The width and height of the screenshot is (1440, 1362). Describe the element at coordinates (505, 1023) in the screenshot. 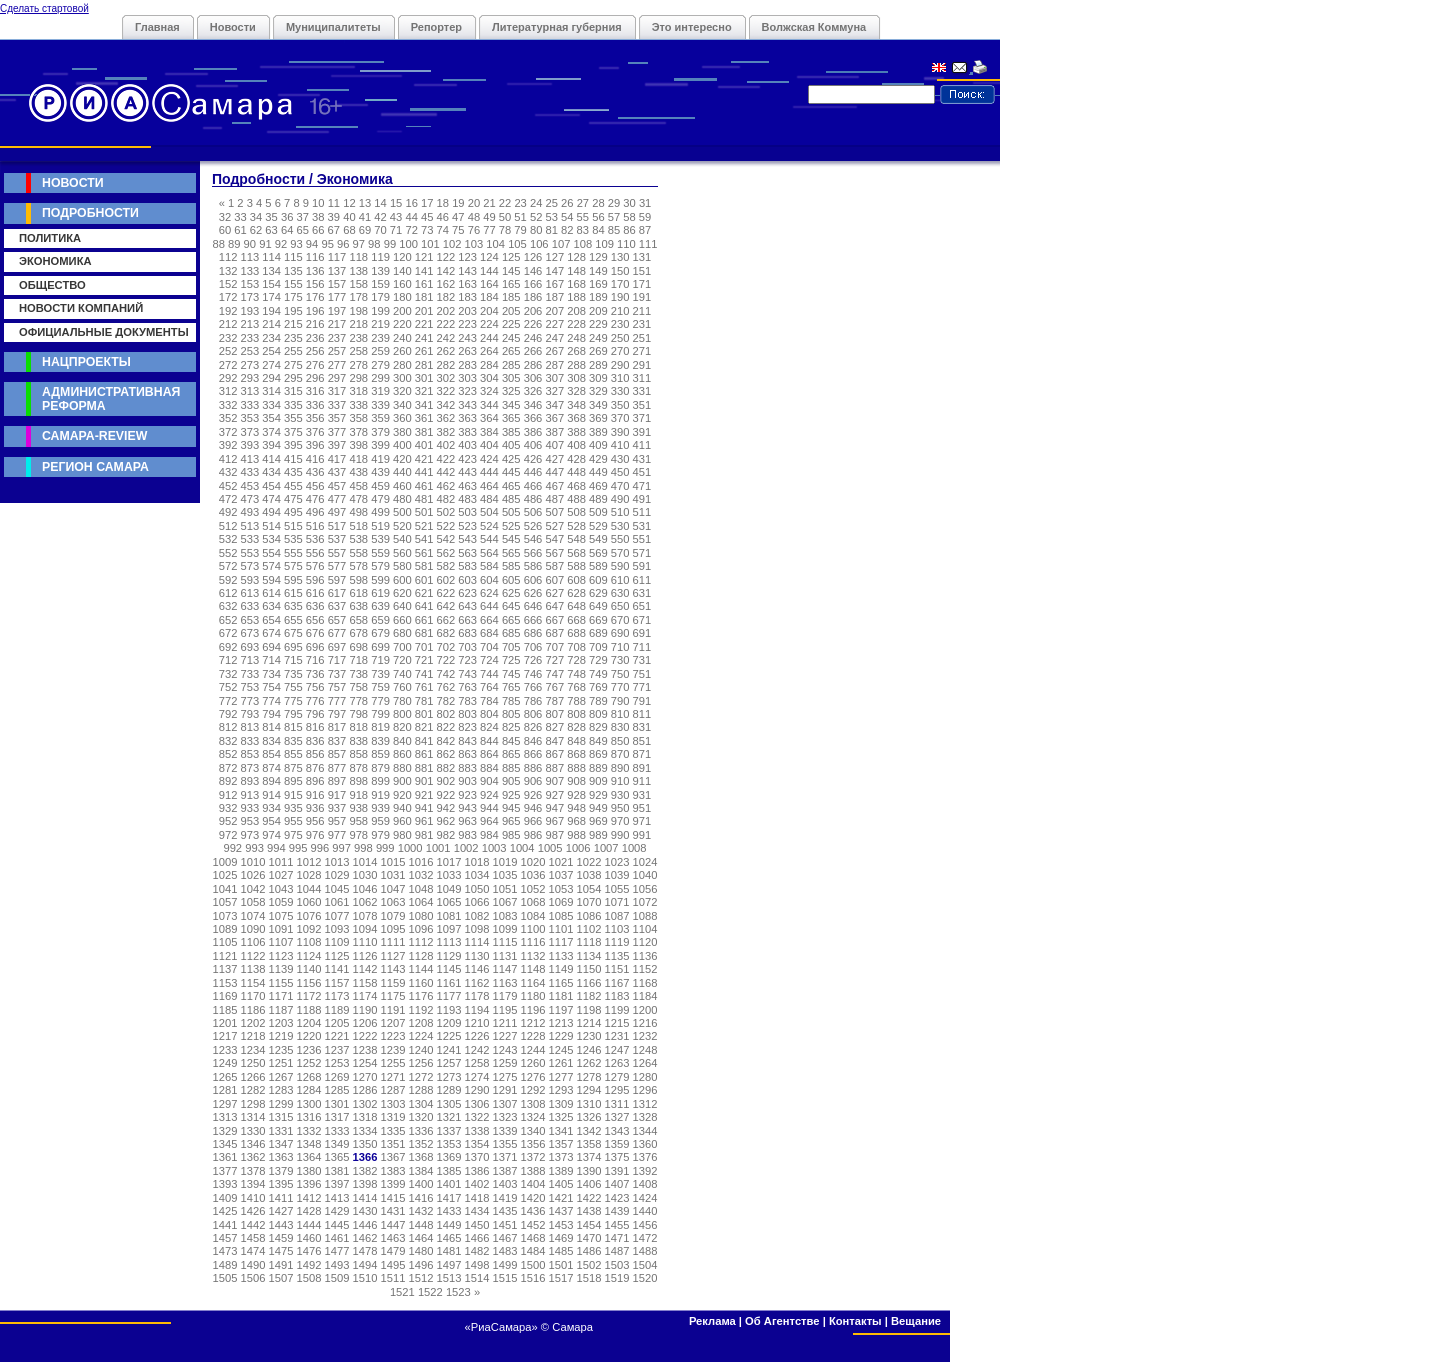

I see `1211` at that location.